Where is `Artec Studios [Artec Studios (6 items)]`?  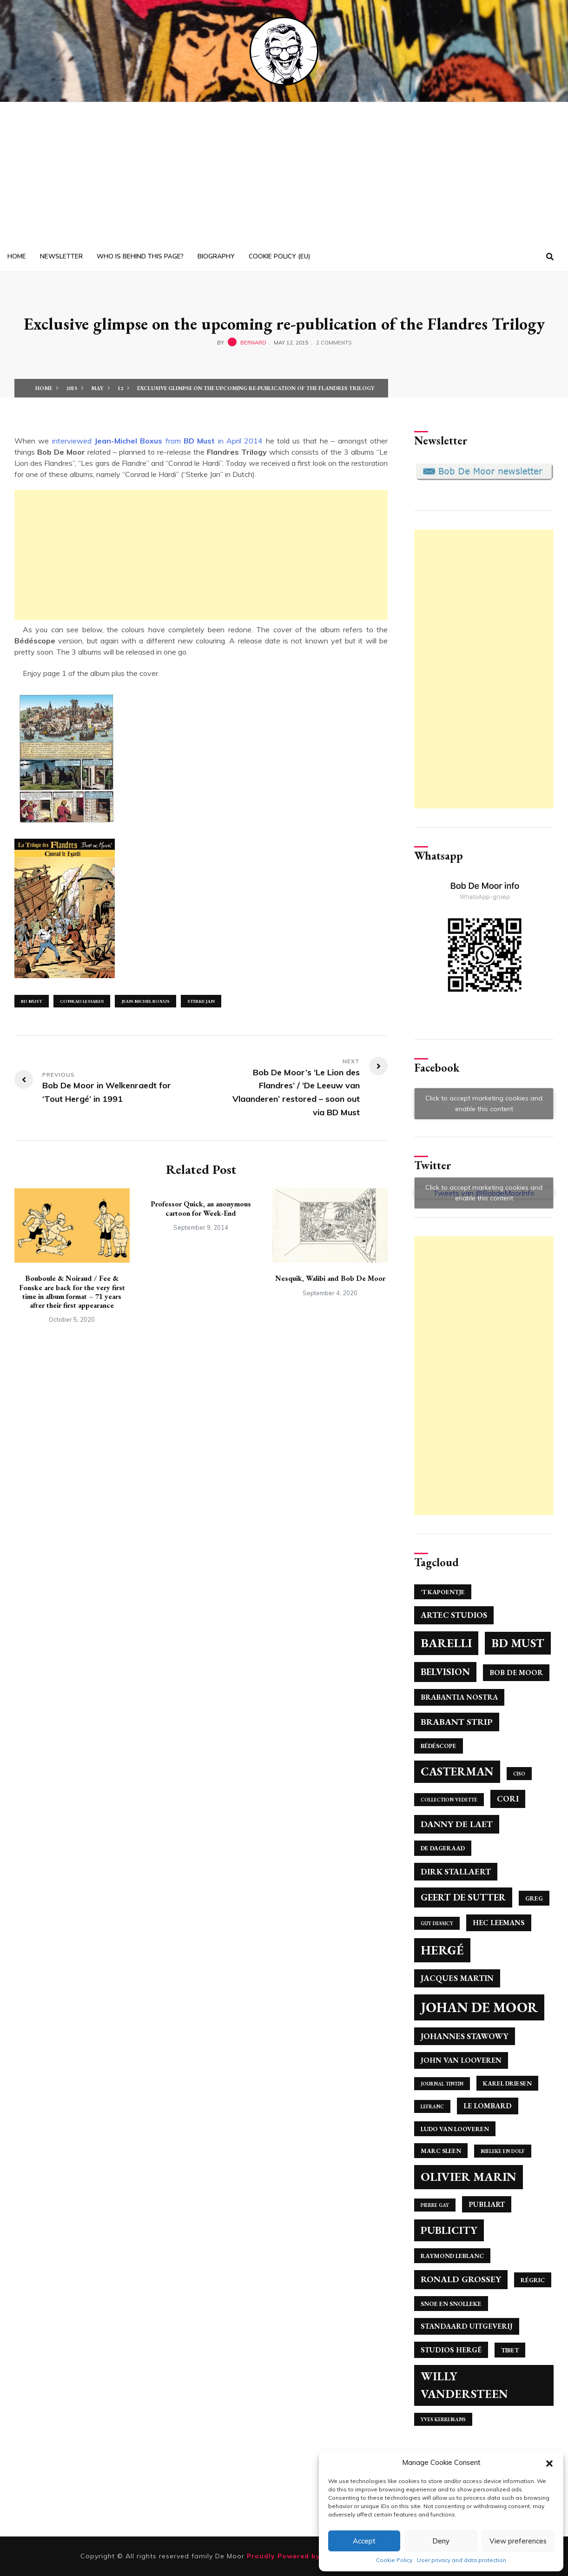
Artec Studios [Artec Studios (6 items)] is located at coordinates (454, 1614).